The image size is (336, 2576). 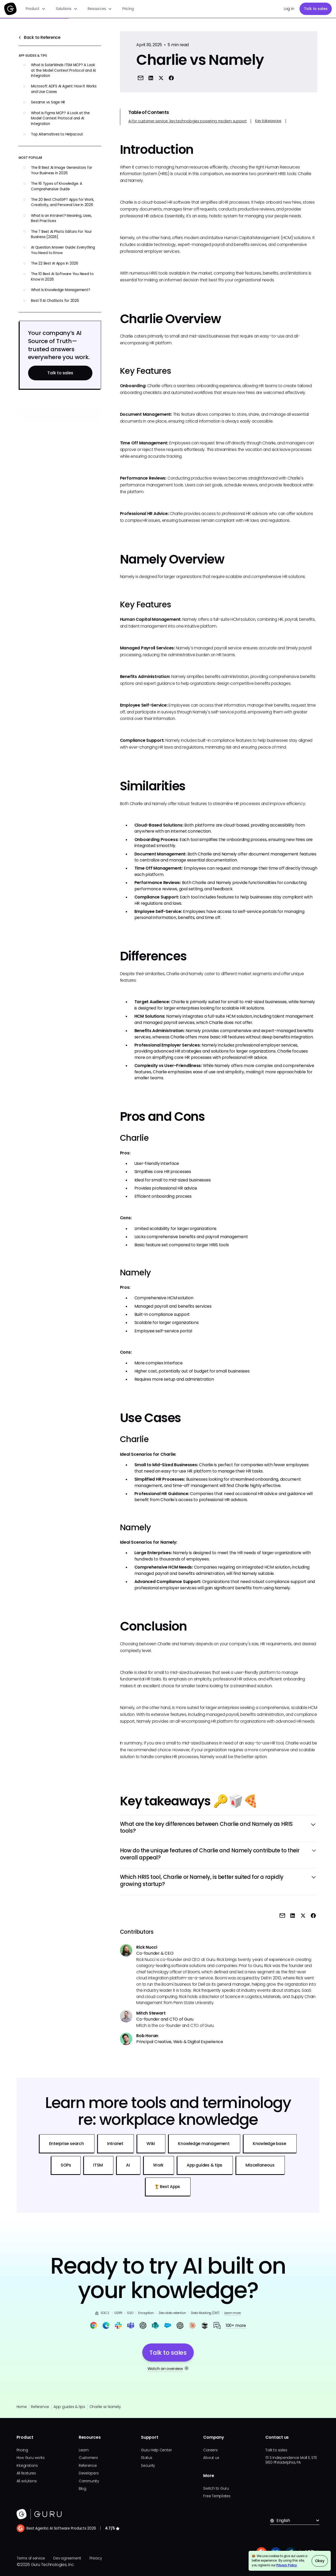 I want to click on Okay, so click(x=319, y=2560).